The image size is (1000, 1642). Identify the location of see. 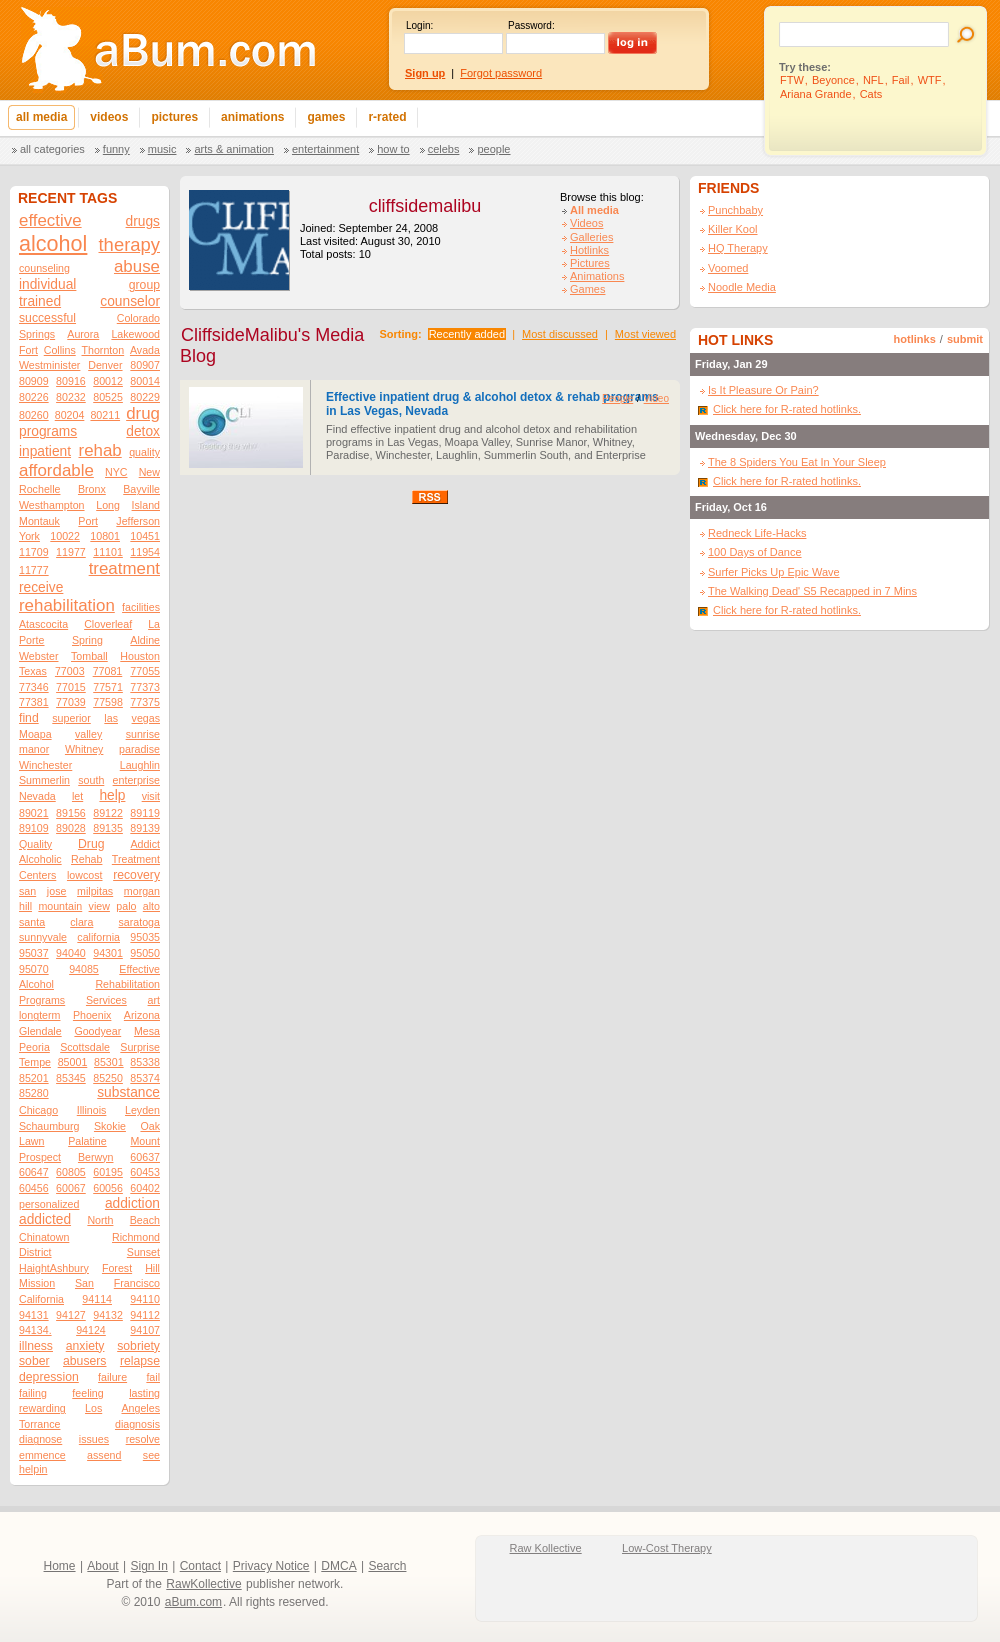
(151, 1455).